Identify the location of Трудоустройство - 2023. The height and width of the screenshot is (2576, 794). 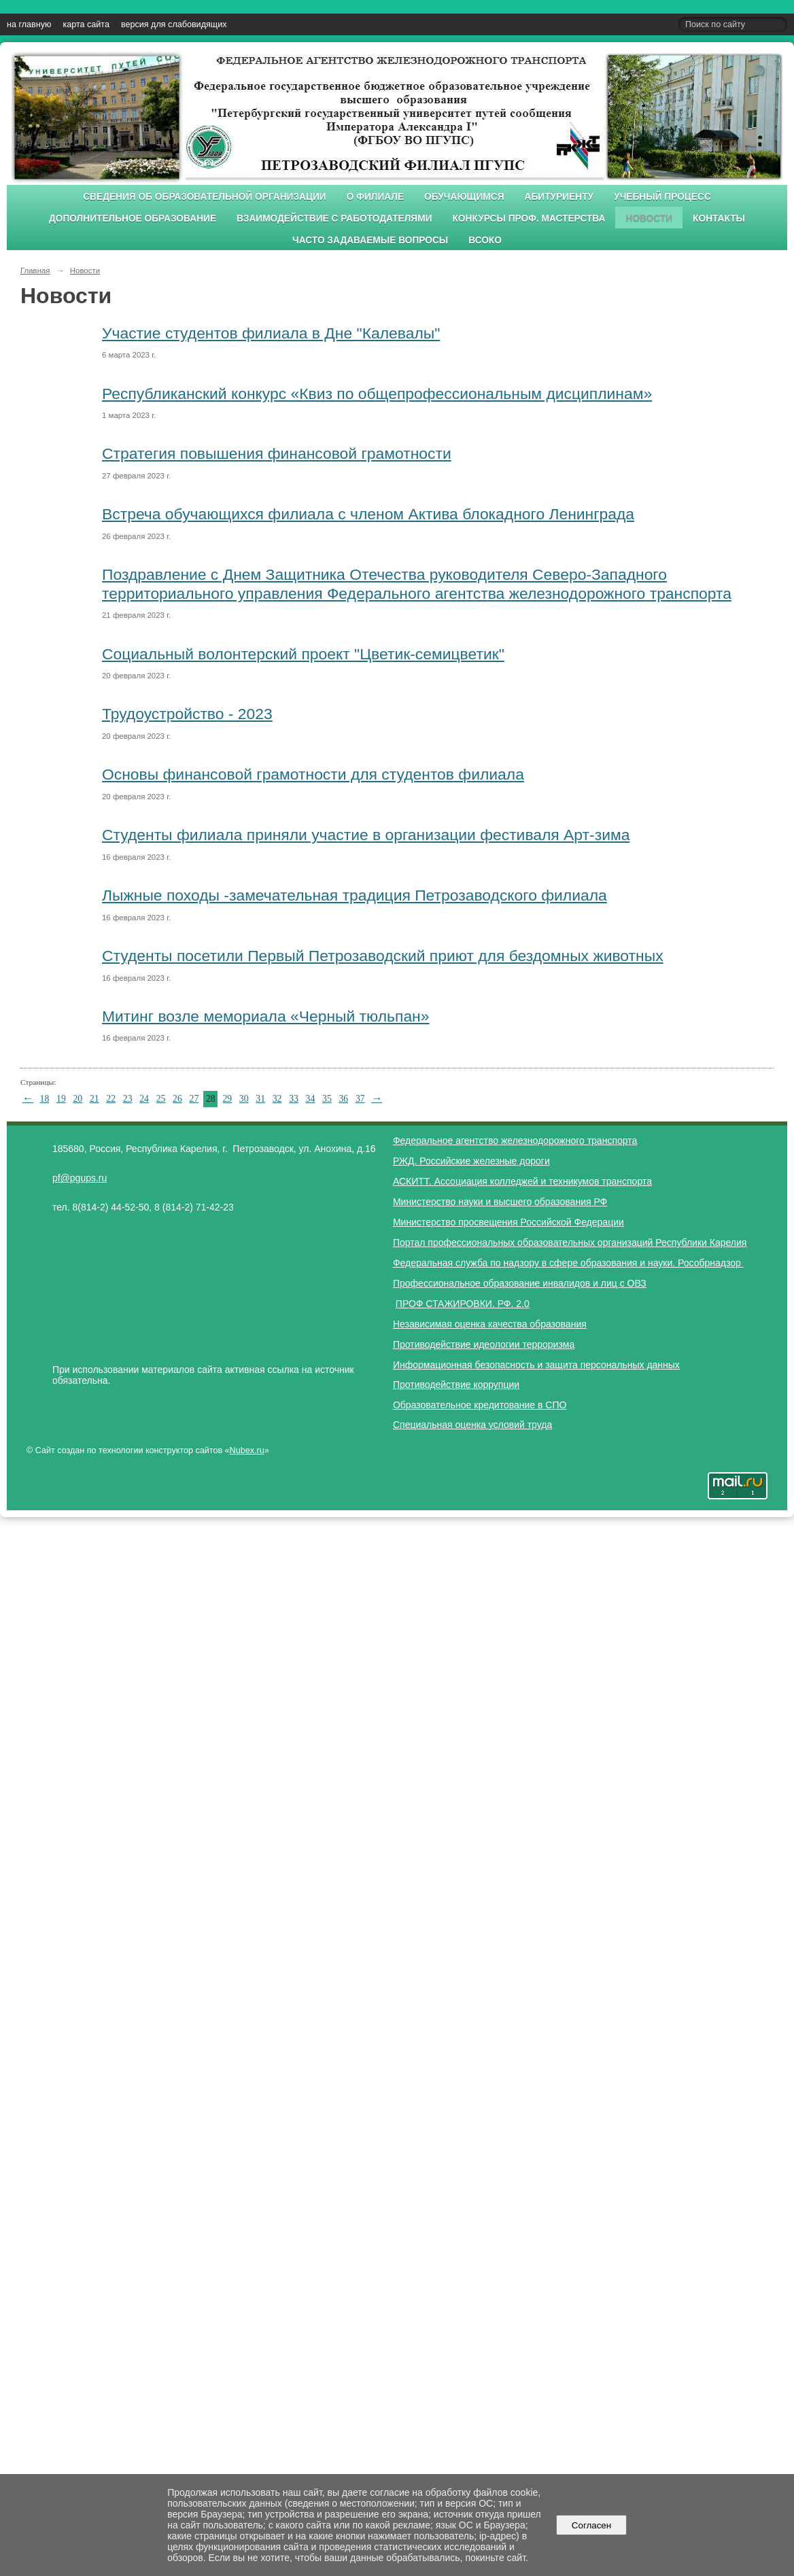
(187, 714).